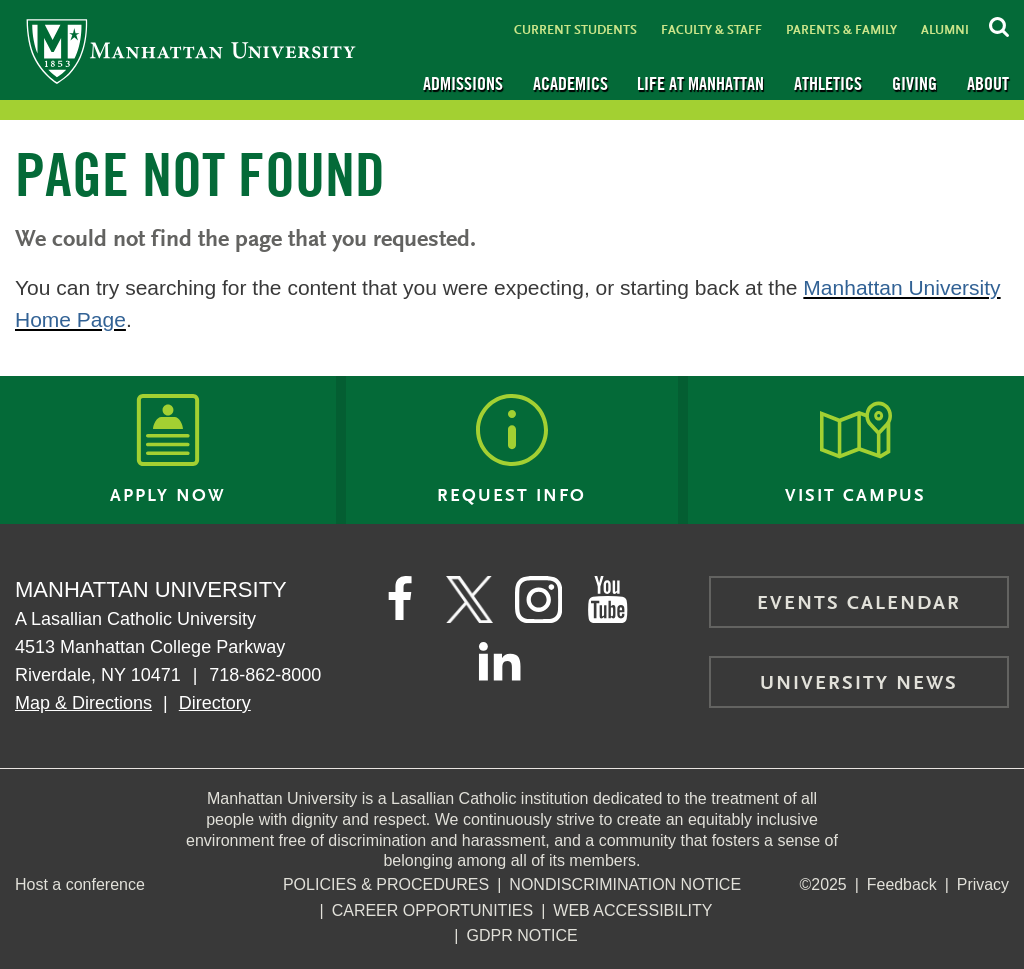  I want to click on NonDiscrimination Notice, so click(625, 884).